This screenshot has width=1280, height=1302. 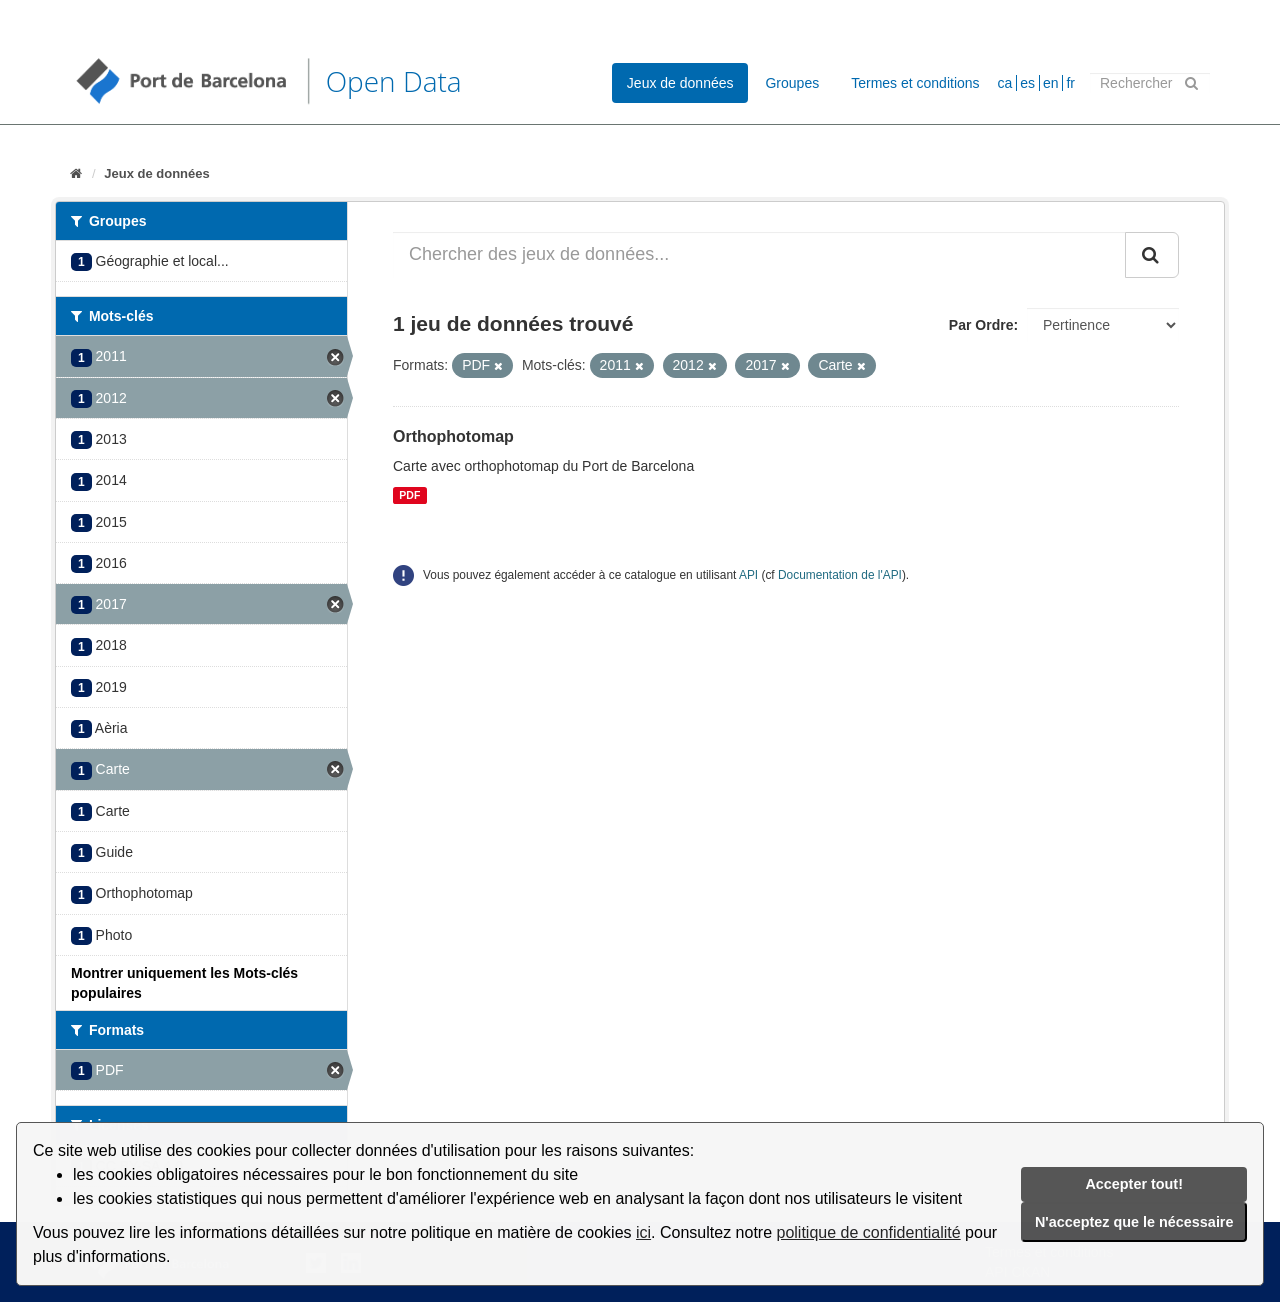 I want to click on Termes et conditions, so click(x=915, y=83).